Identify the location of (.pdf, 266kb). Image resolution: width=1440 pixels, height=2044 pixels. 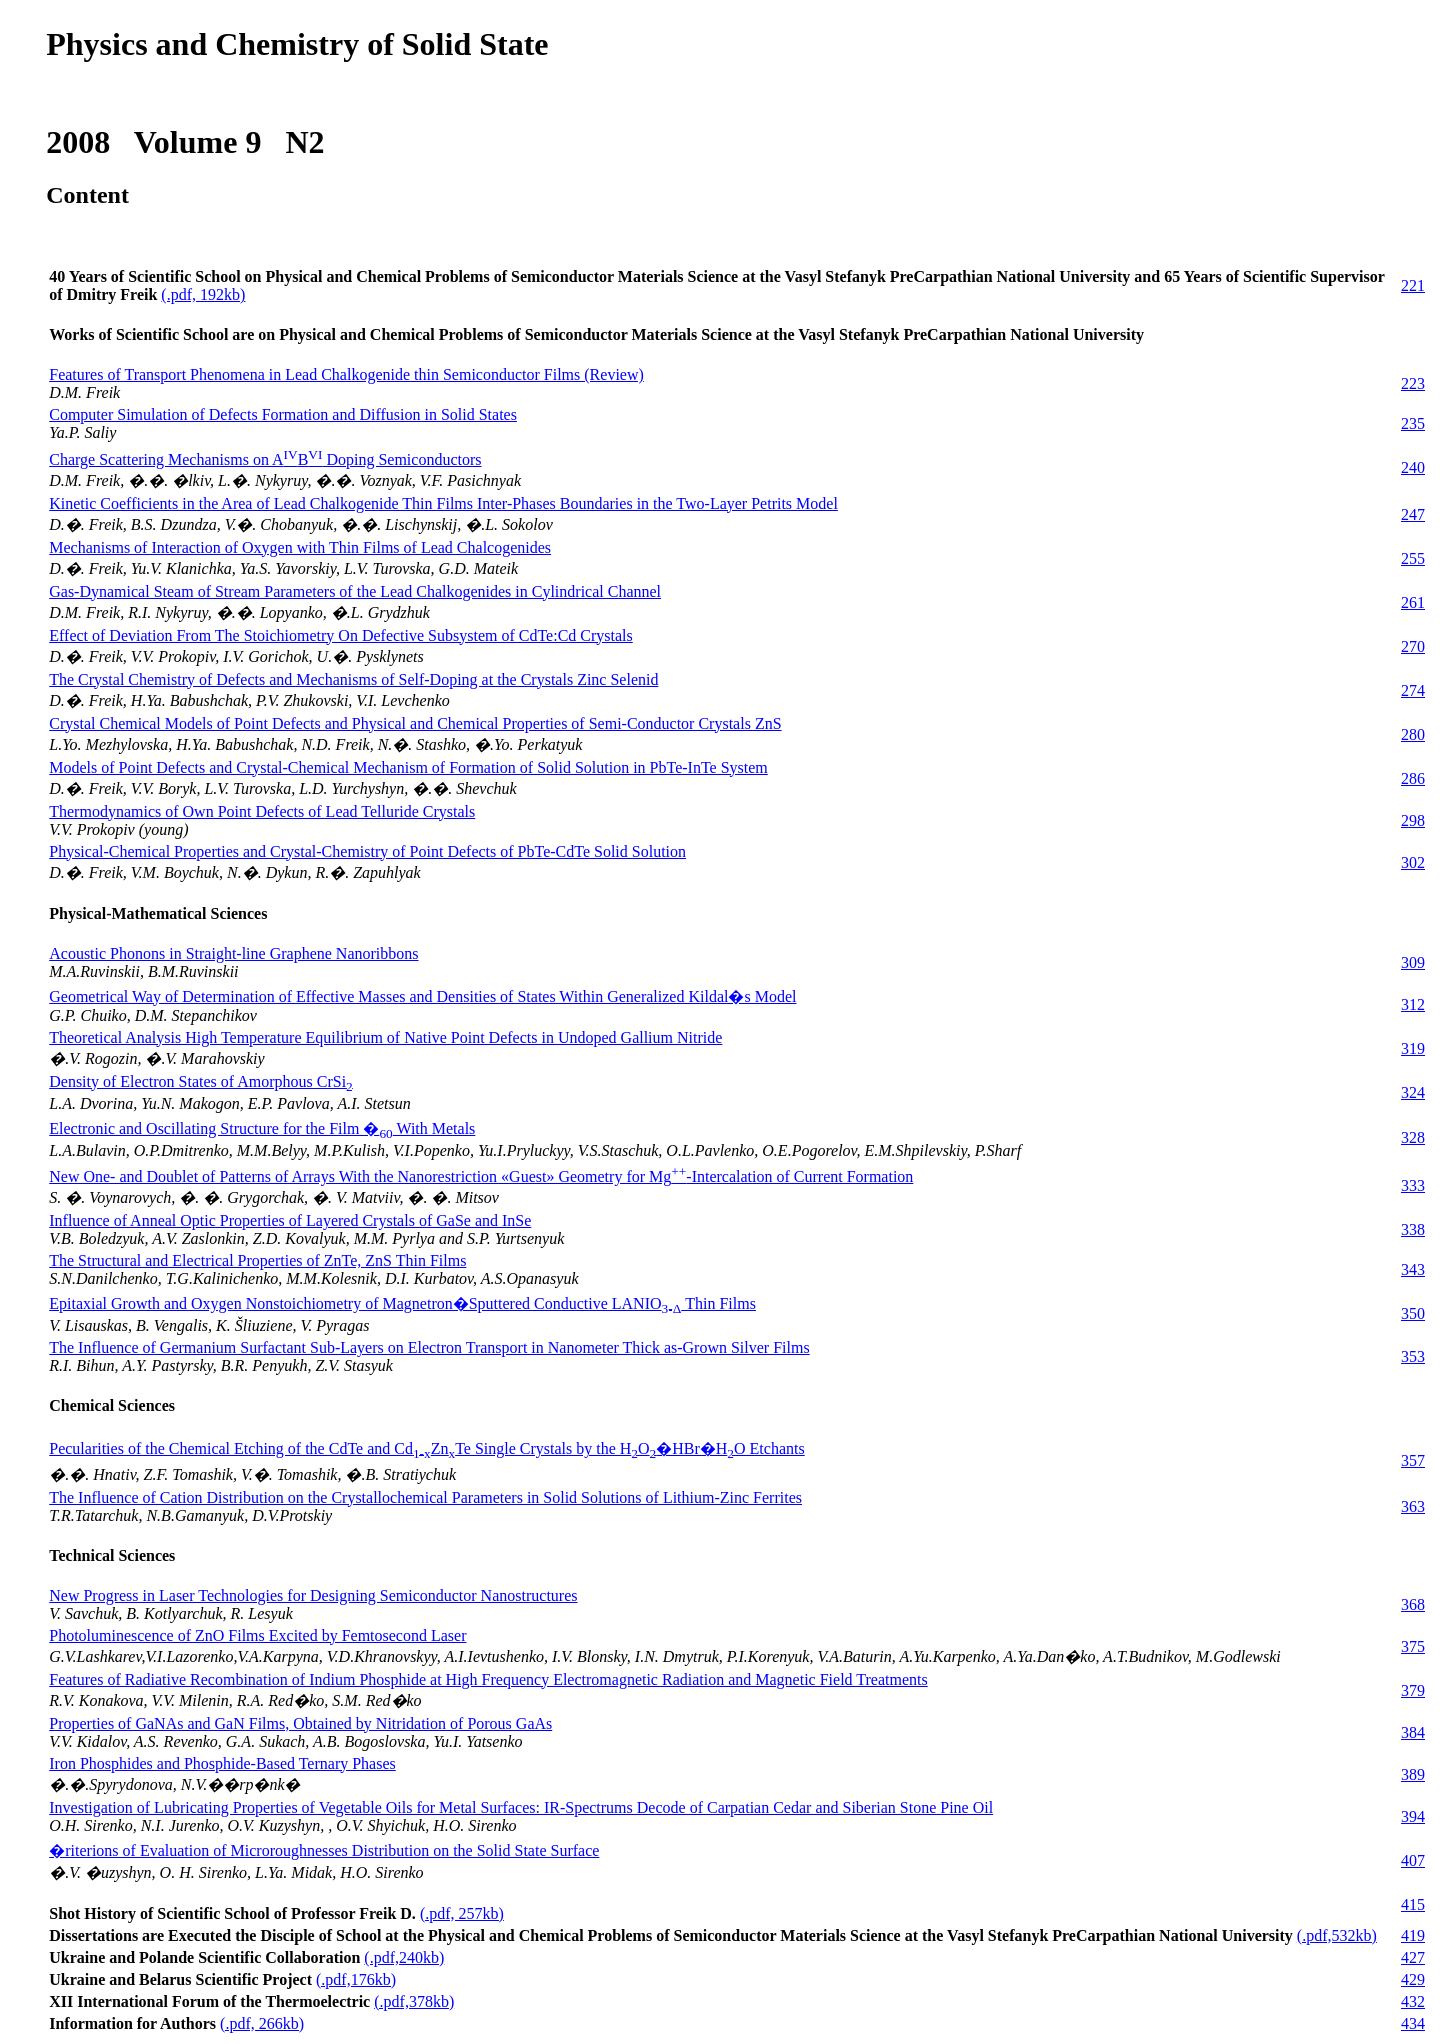
(262, 2023).